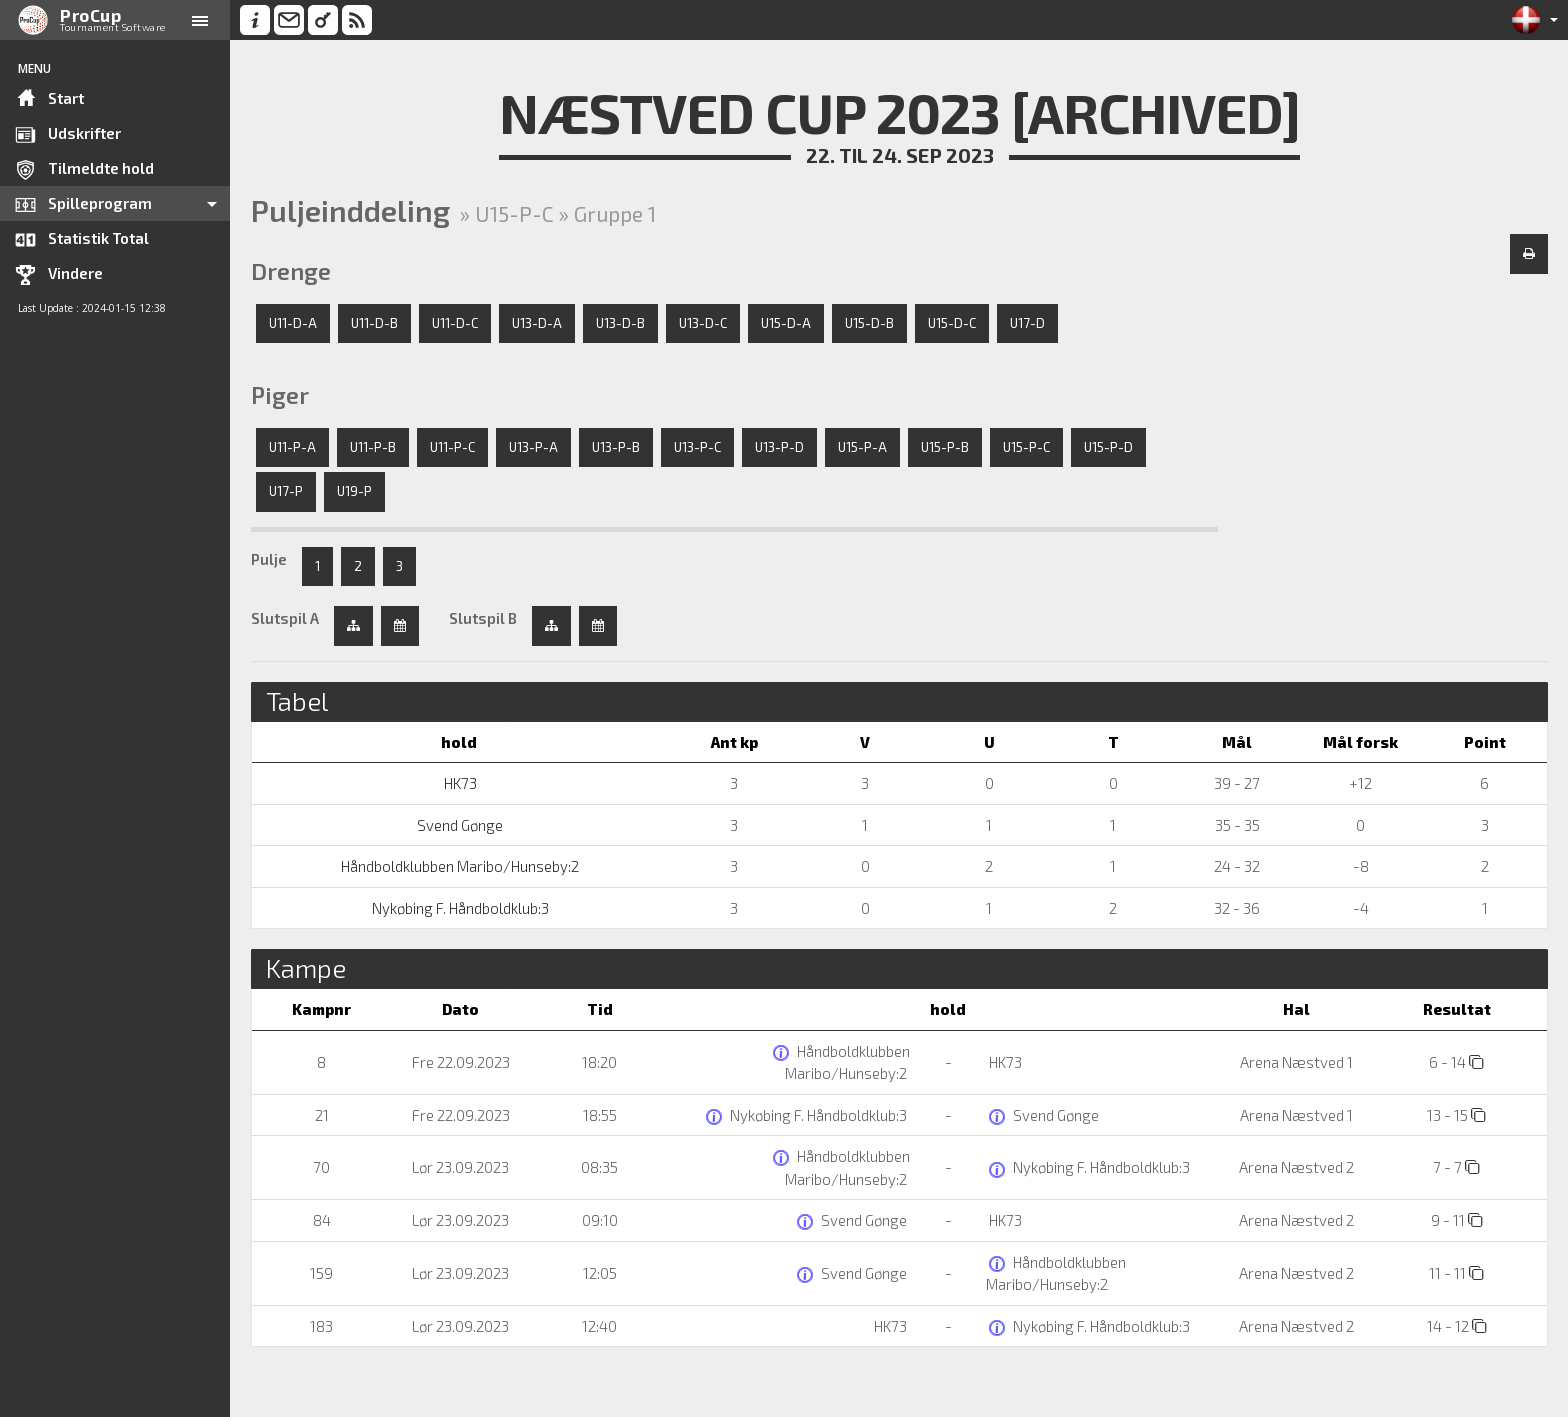  I want to click on Slutspil A, so click(285, 618).